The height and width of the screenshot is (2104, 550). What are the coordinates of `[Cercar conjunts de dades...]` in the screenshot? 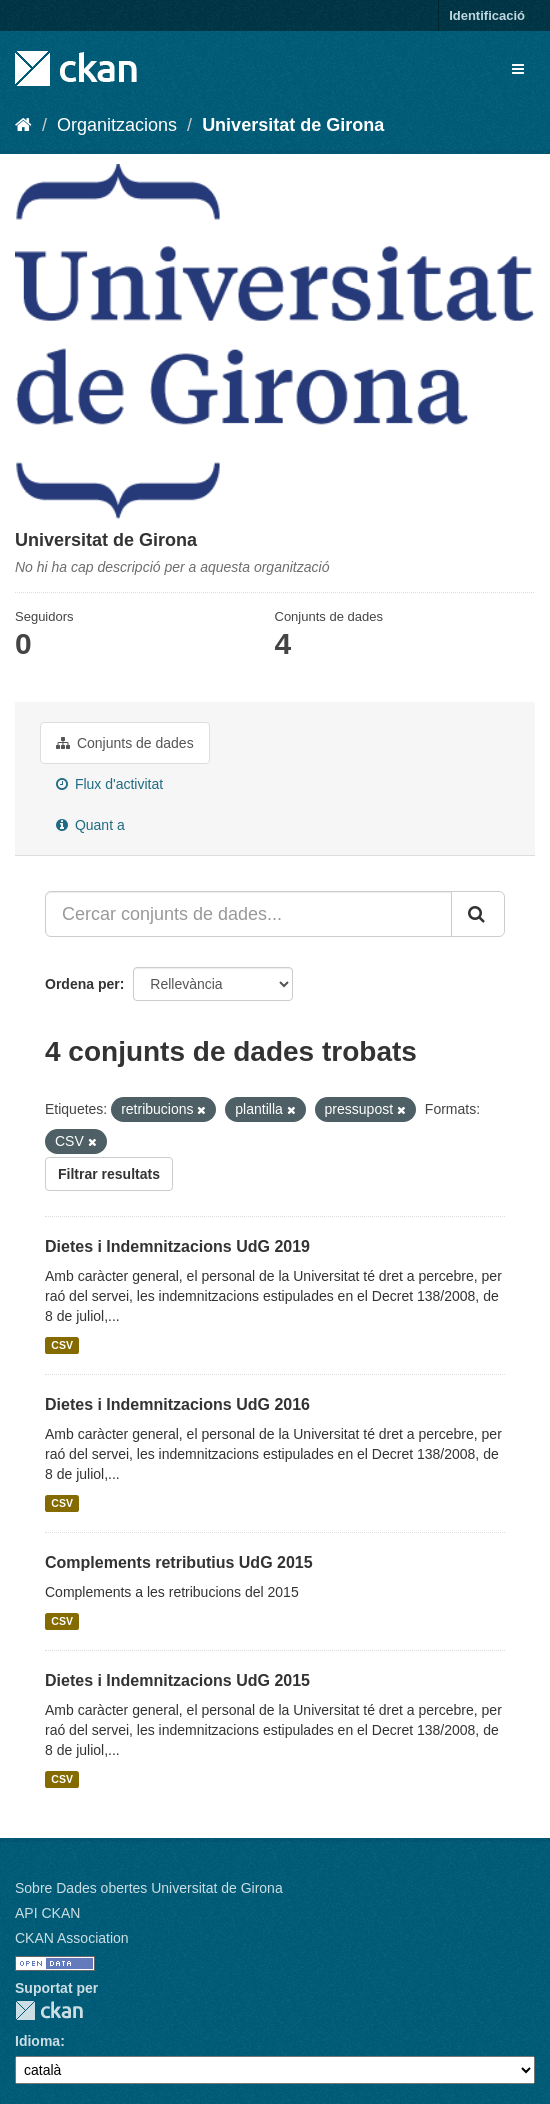 It's located at (248, 914).